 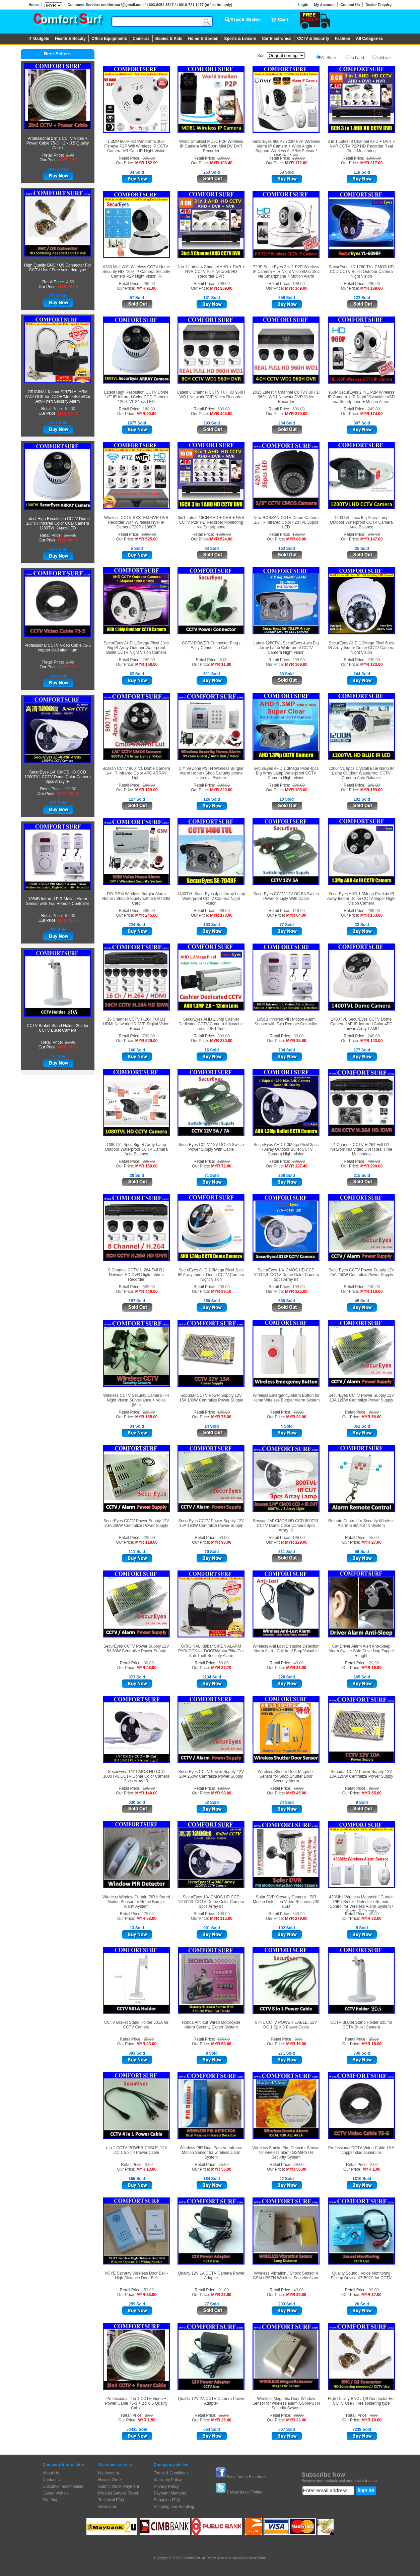 I want to click on About Us, so click(x=51, y=2473).